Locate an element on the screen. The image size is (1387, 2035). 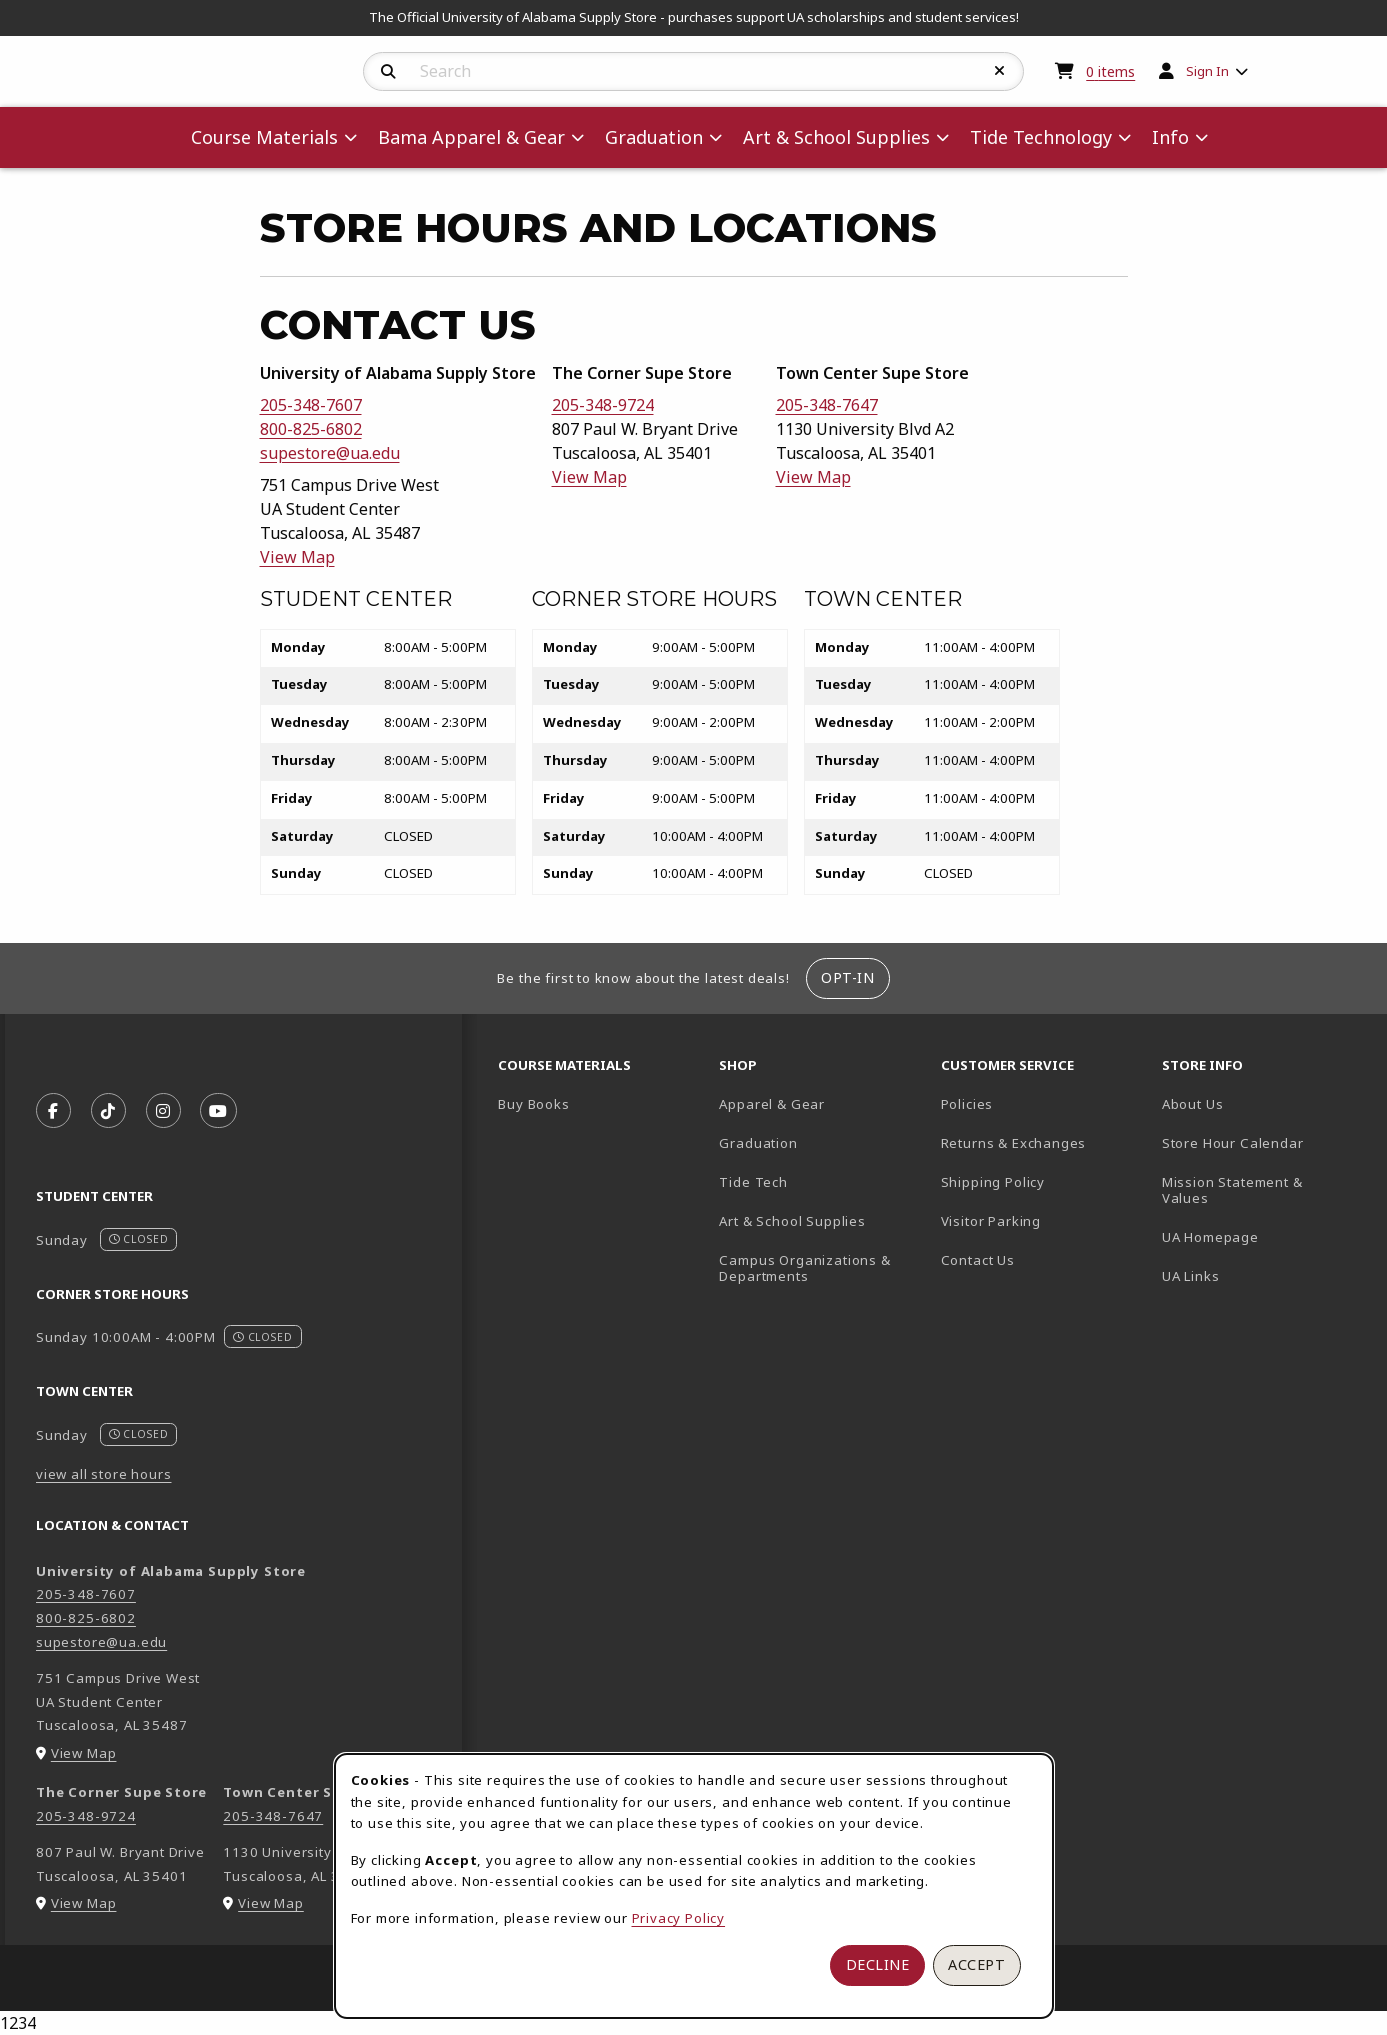
Tide Tech is located at coordinates (753, 1182).